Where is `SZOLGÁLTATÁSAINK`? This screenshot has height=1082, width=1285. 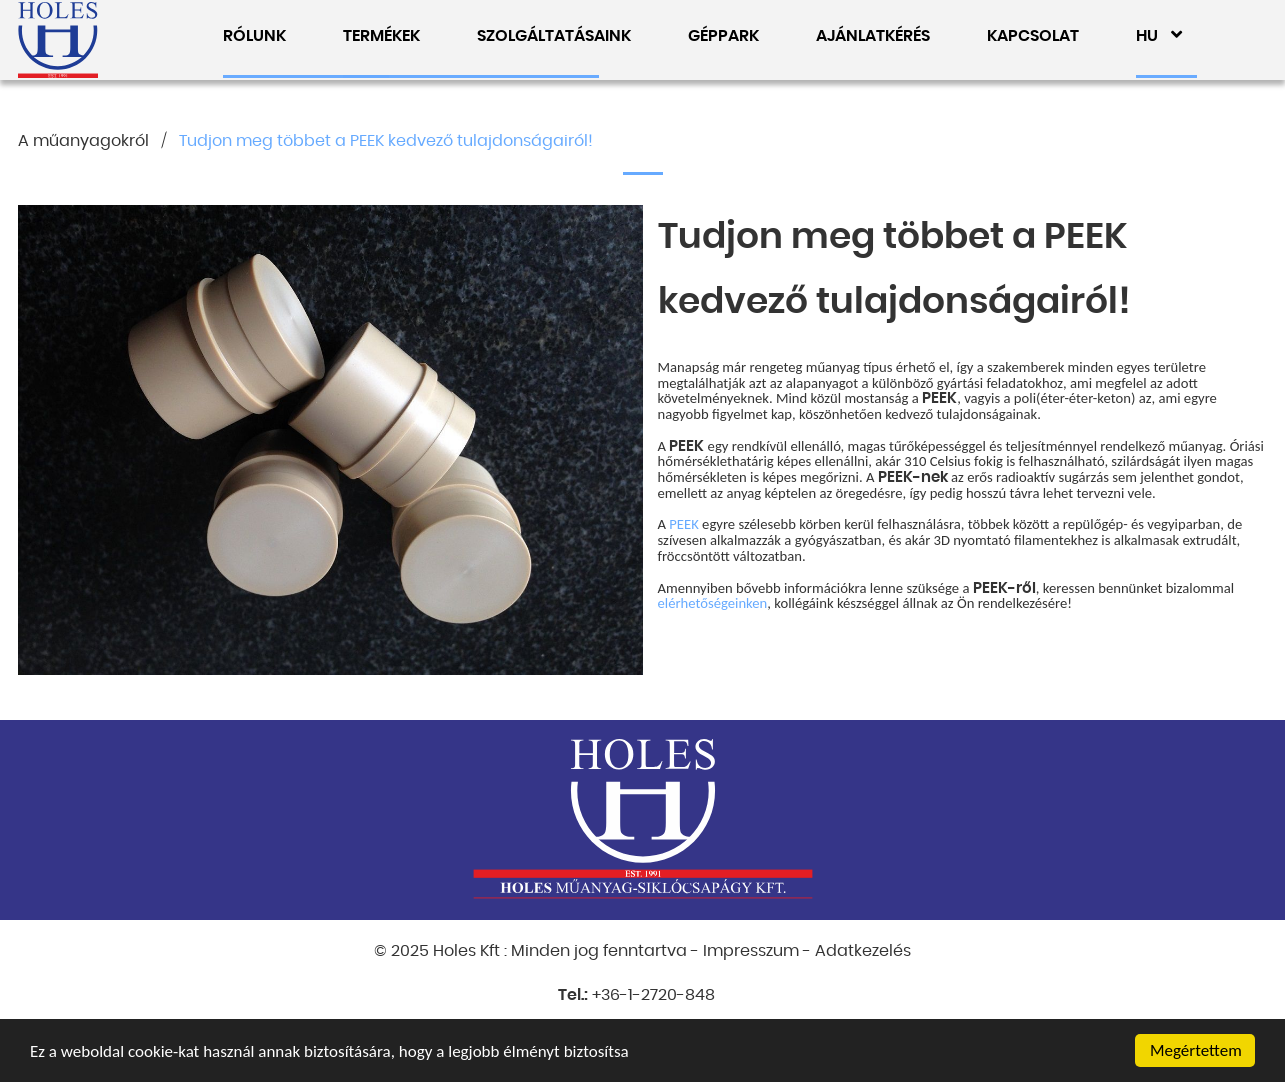
SZOLGÁLTATÁSAINK is located at coordinates (554, 36).